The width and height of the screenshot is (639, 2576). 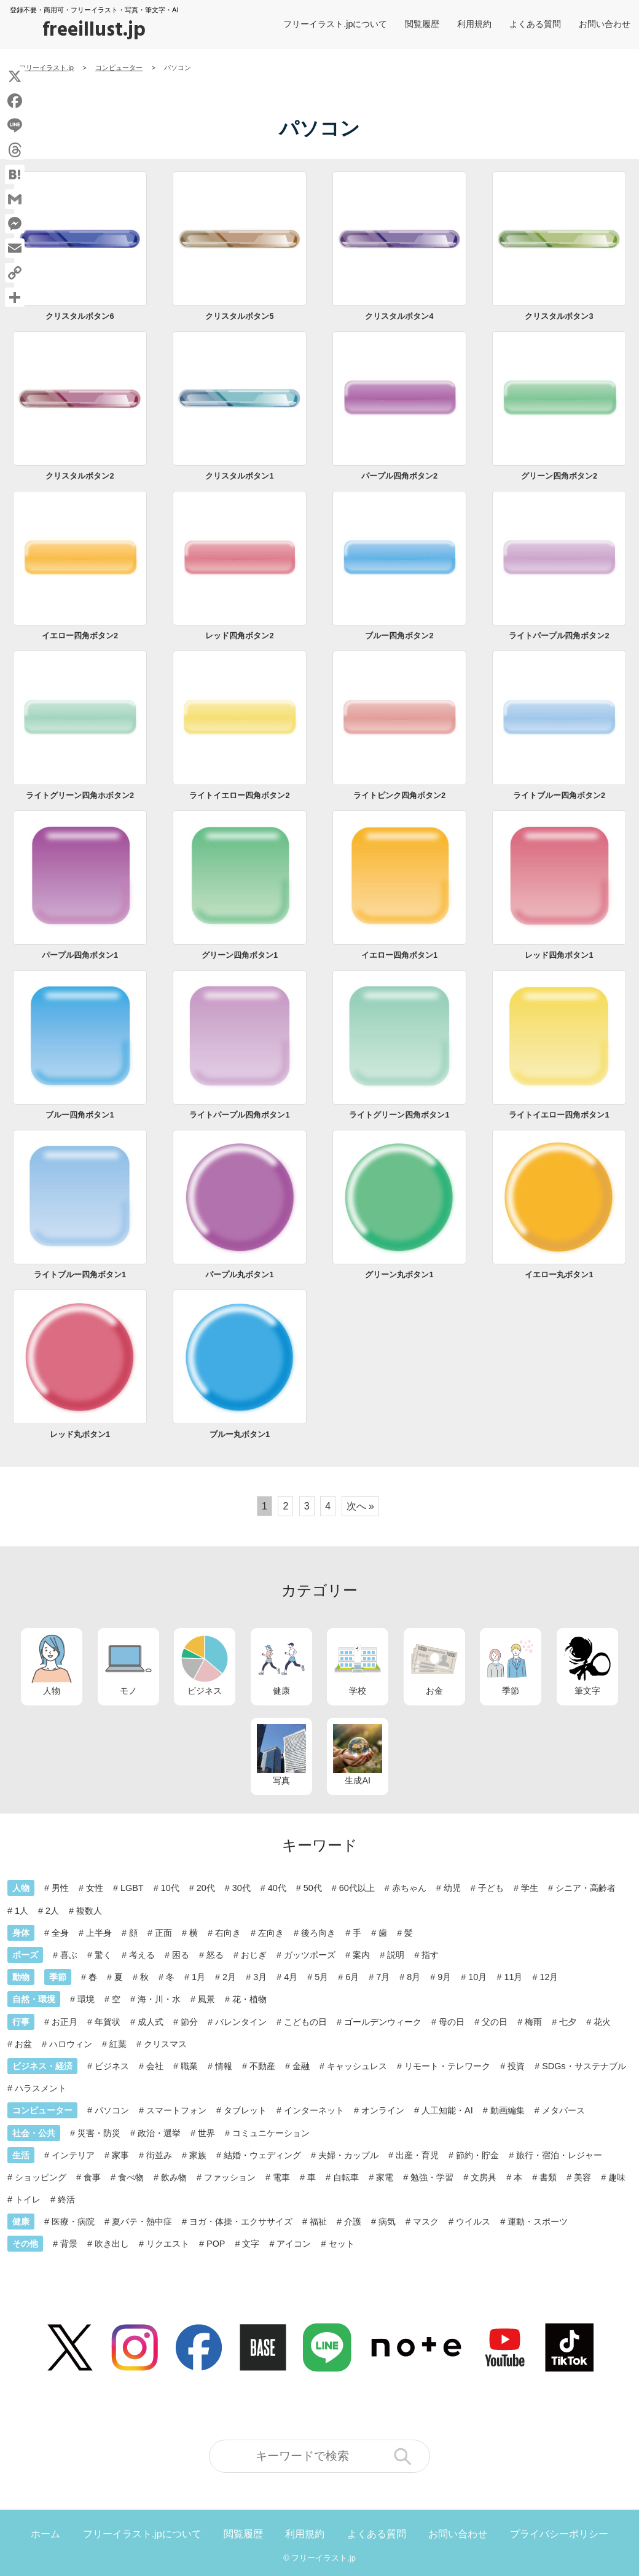 What do you see at coordinates (40, 2088) in the screenshot?
I see `ハラスメント` at bounding box center [40, 2088].